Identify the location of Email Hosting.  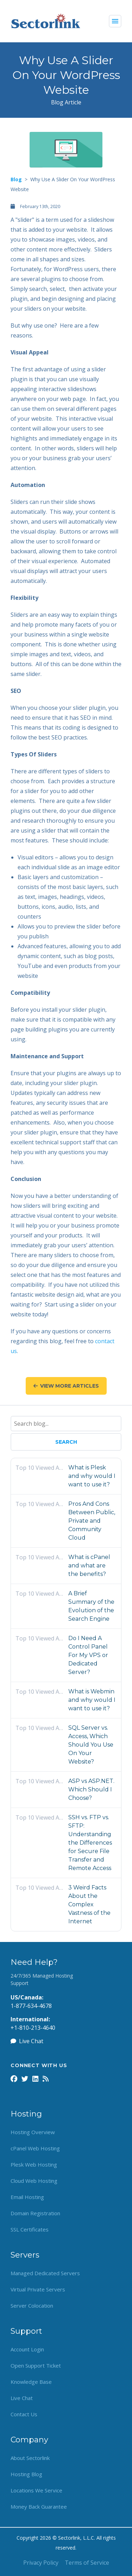
(27, 2196).